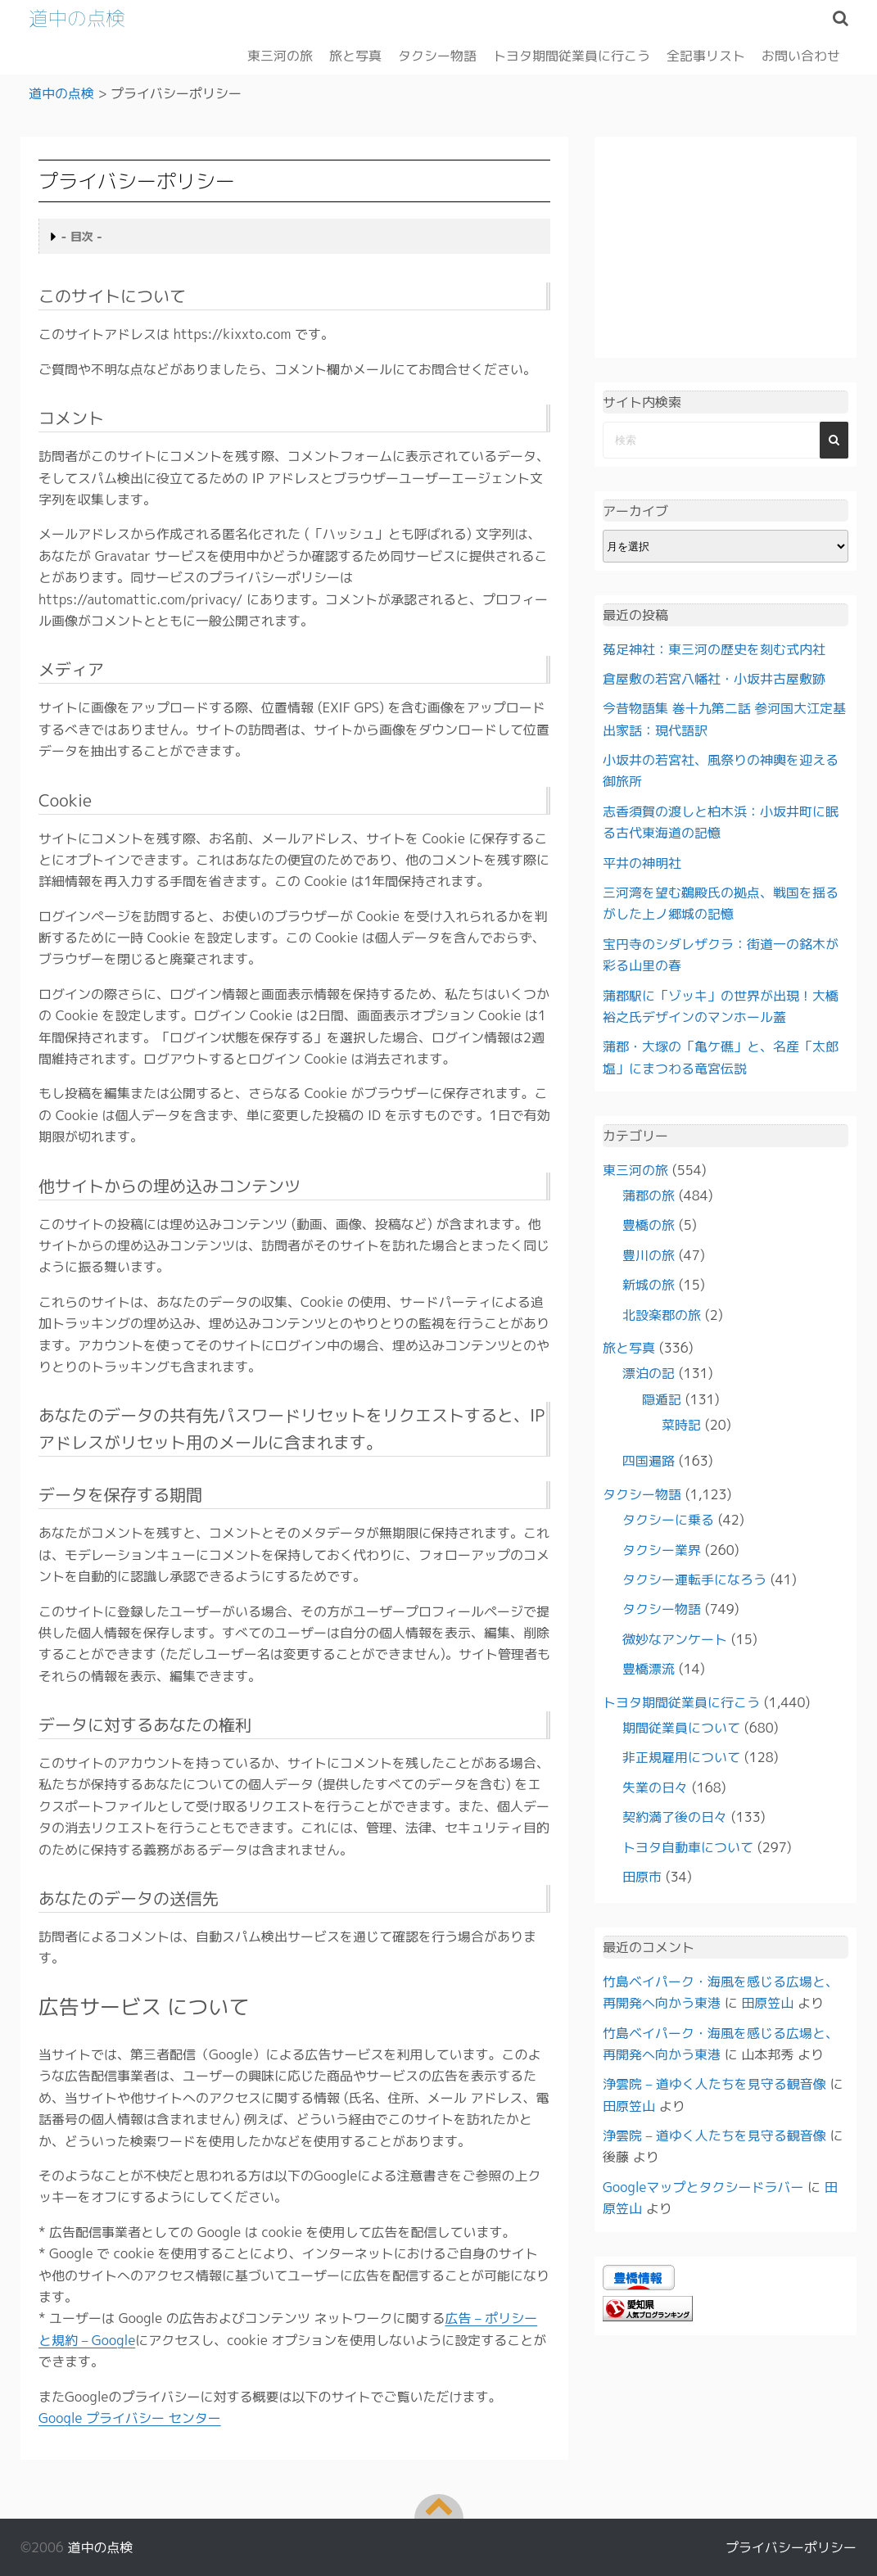 The image size is (877, 2576). What do you see at coordinates (681, 1727) in the screenshot?
I see `期間従業員について` at bounding box center [681, 1727].